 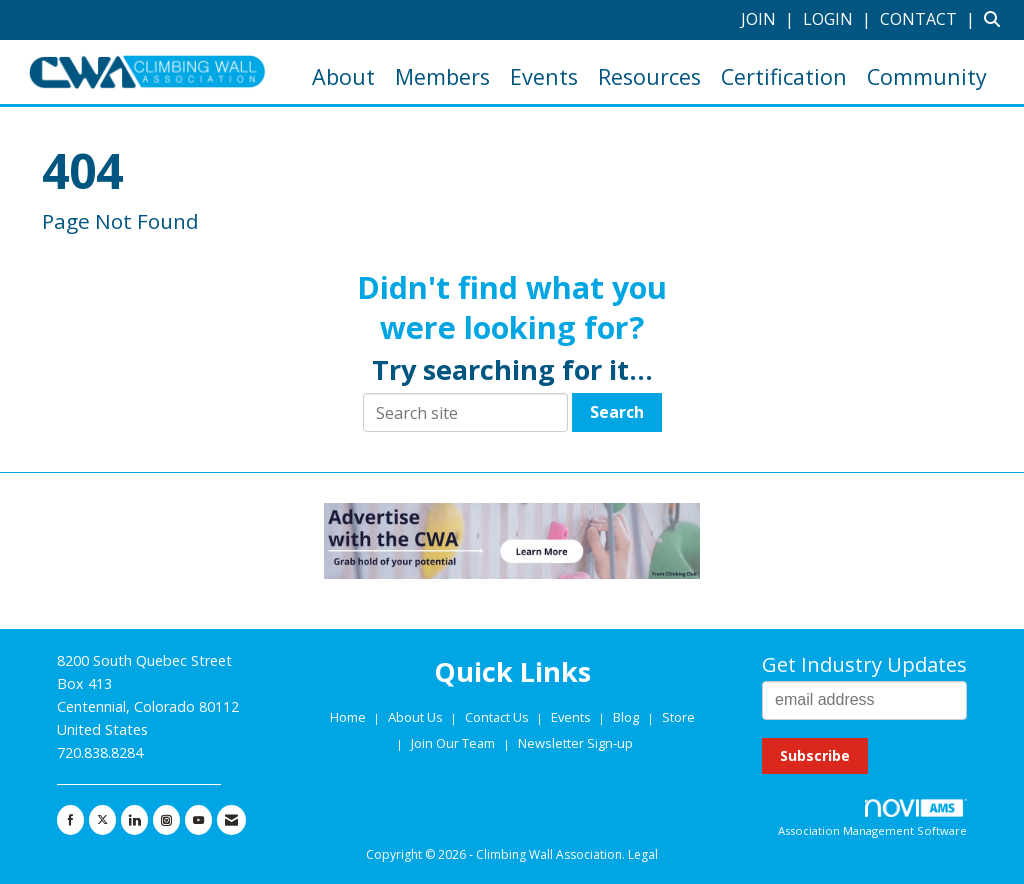 What do you see at coordinates (442, 76) in the screenshot?
I see `Members` at bounding box center [442, 76].